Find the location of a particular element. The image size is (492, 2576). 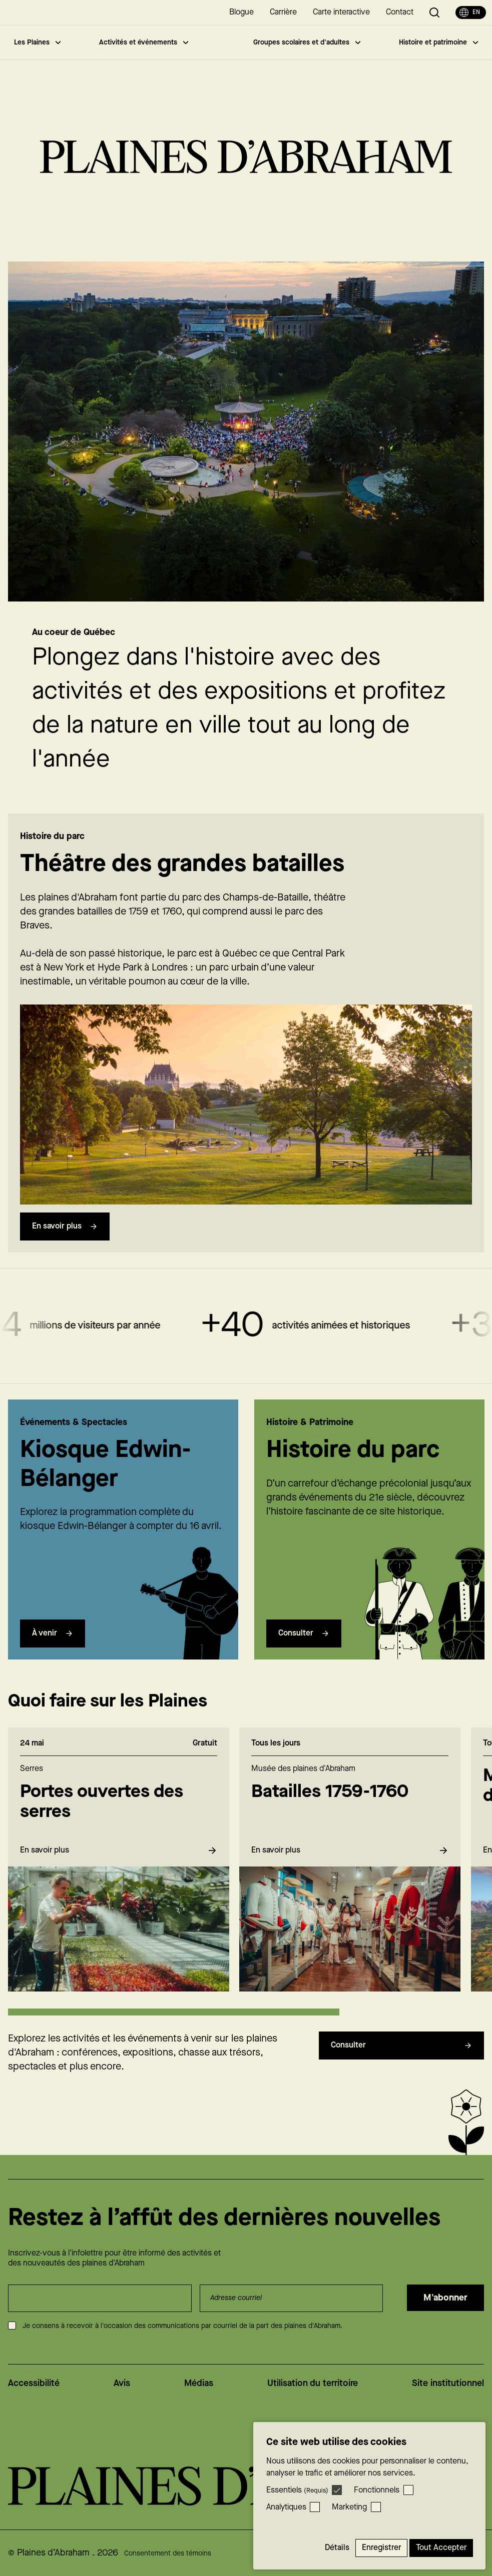

Site institutionnel is located at coordinates (448, 2383).